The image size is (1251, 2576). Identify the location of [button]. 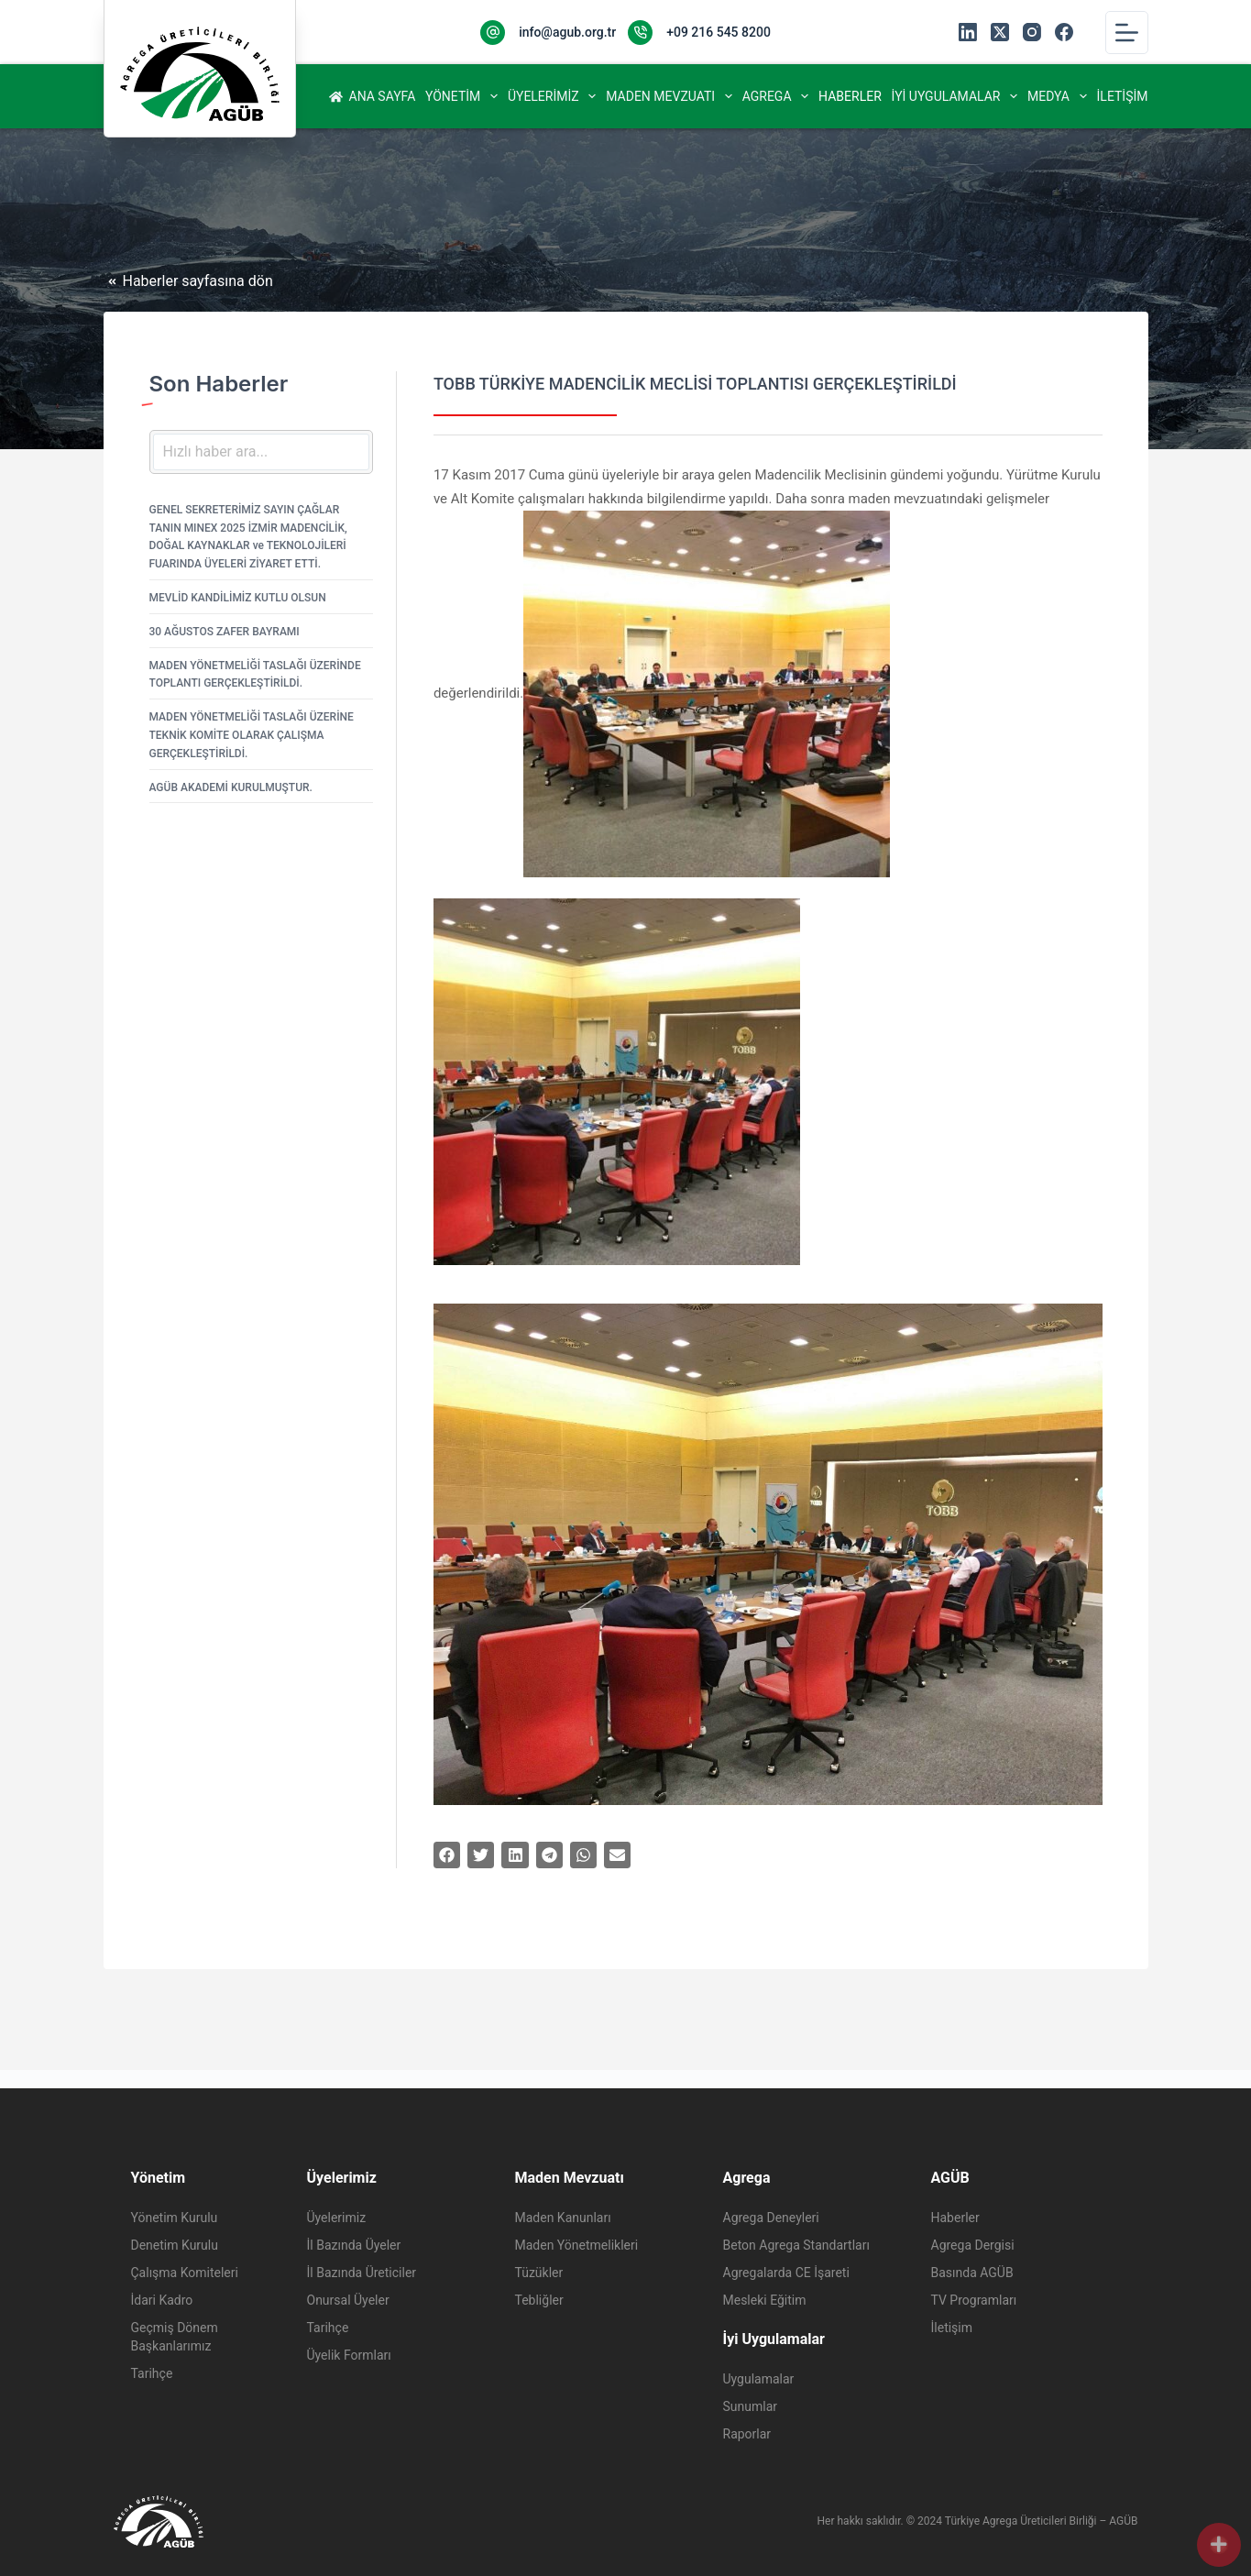
(446, 1855).